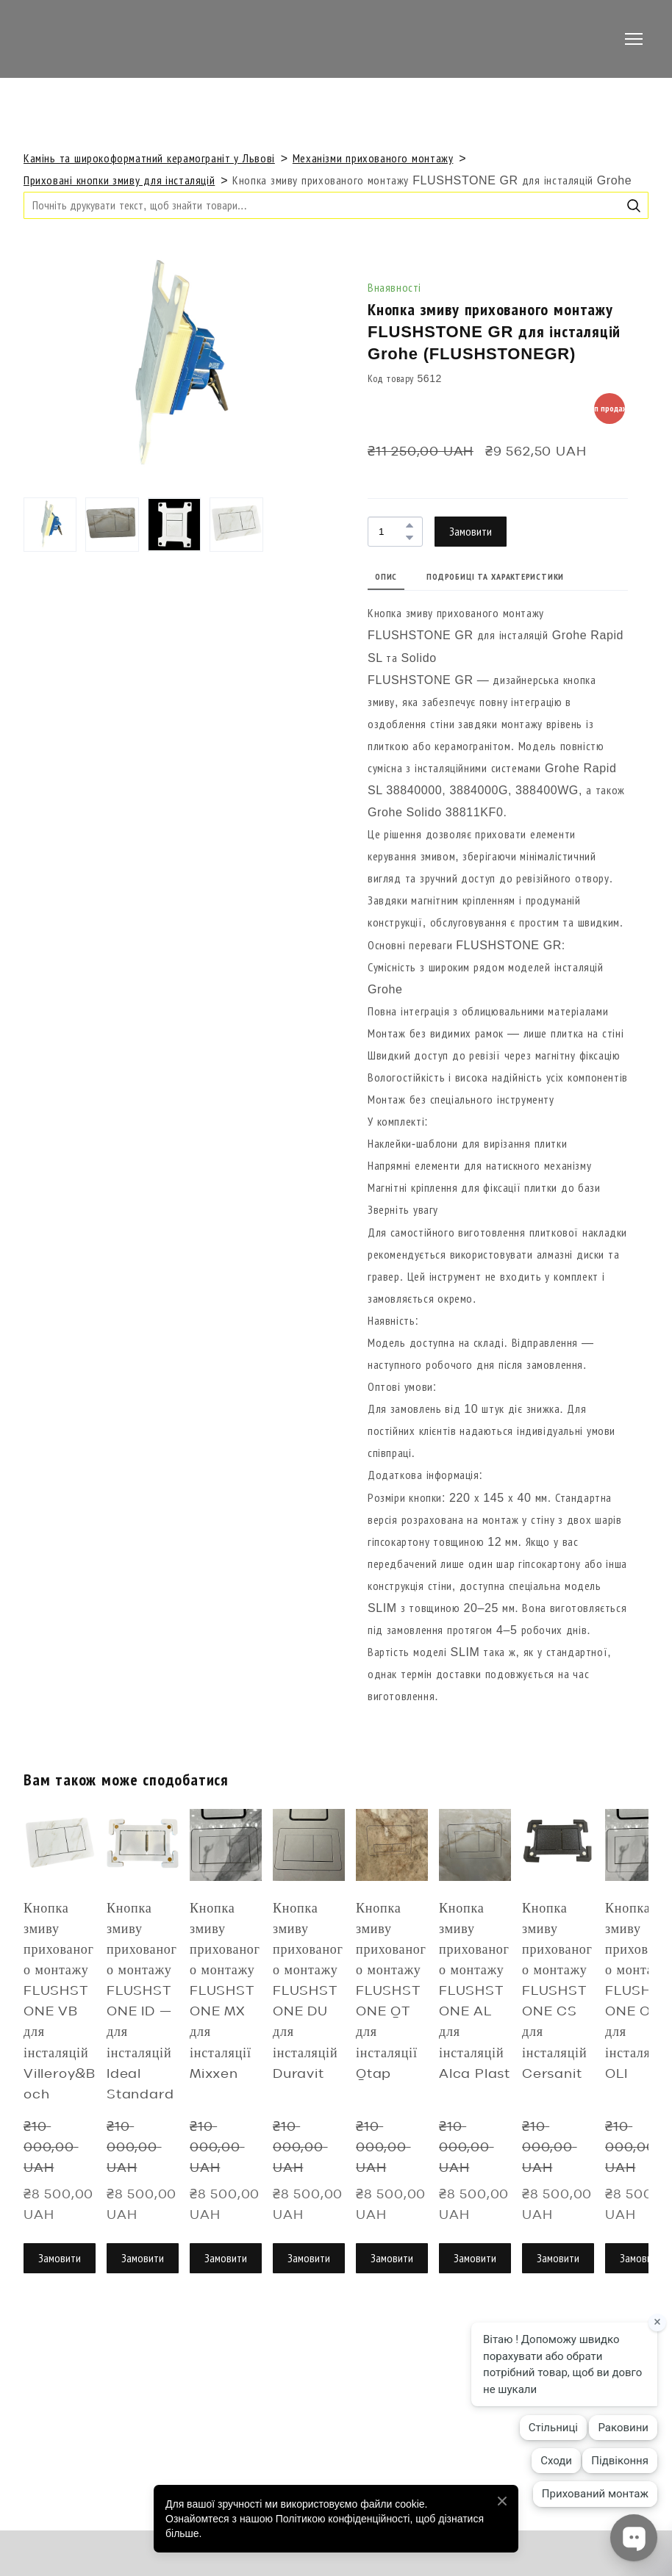  Describe the element at coordinates (633, 39) in the screenshot. I see `[Open navigation menu]` at that location.